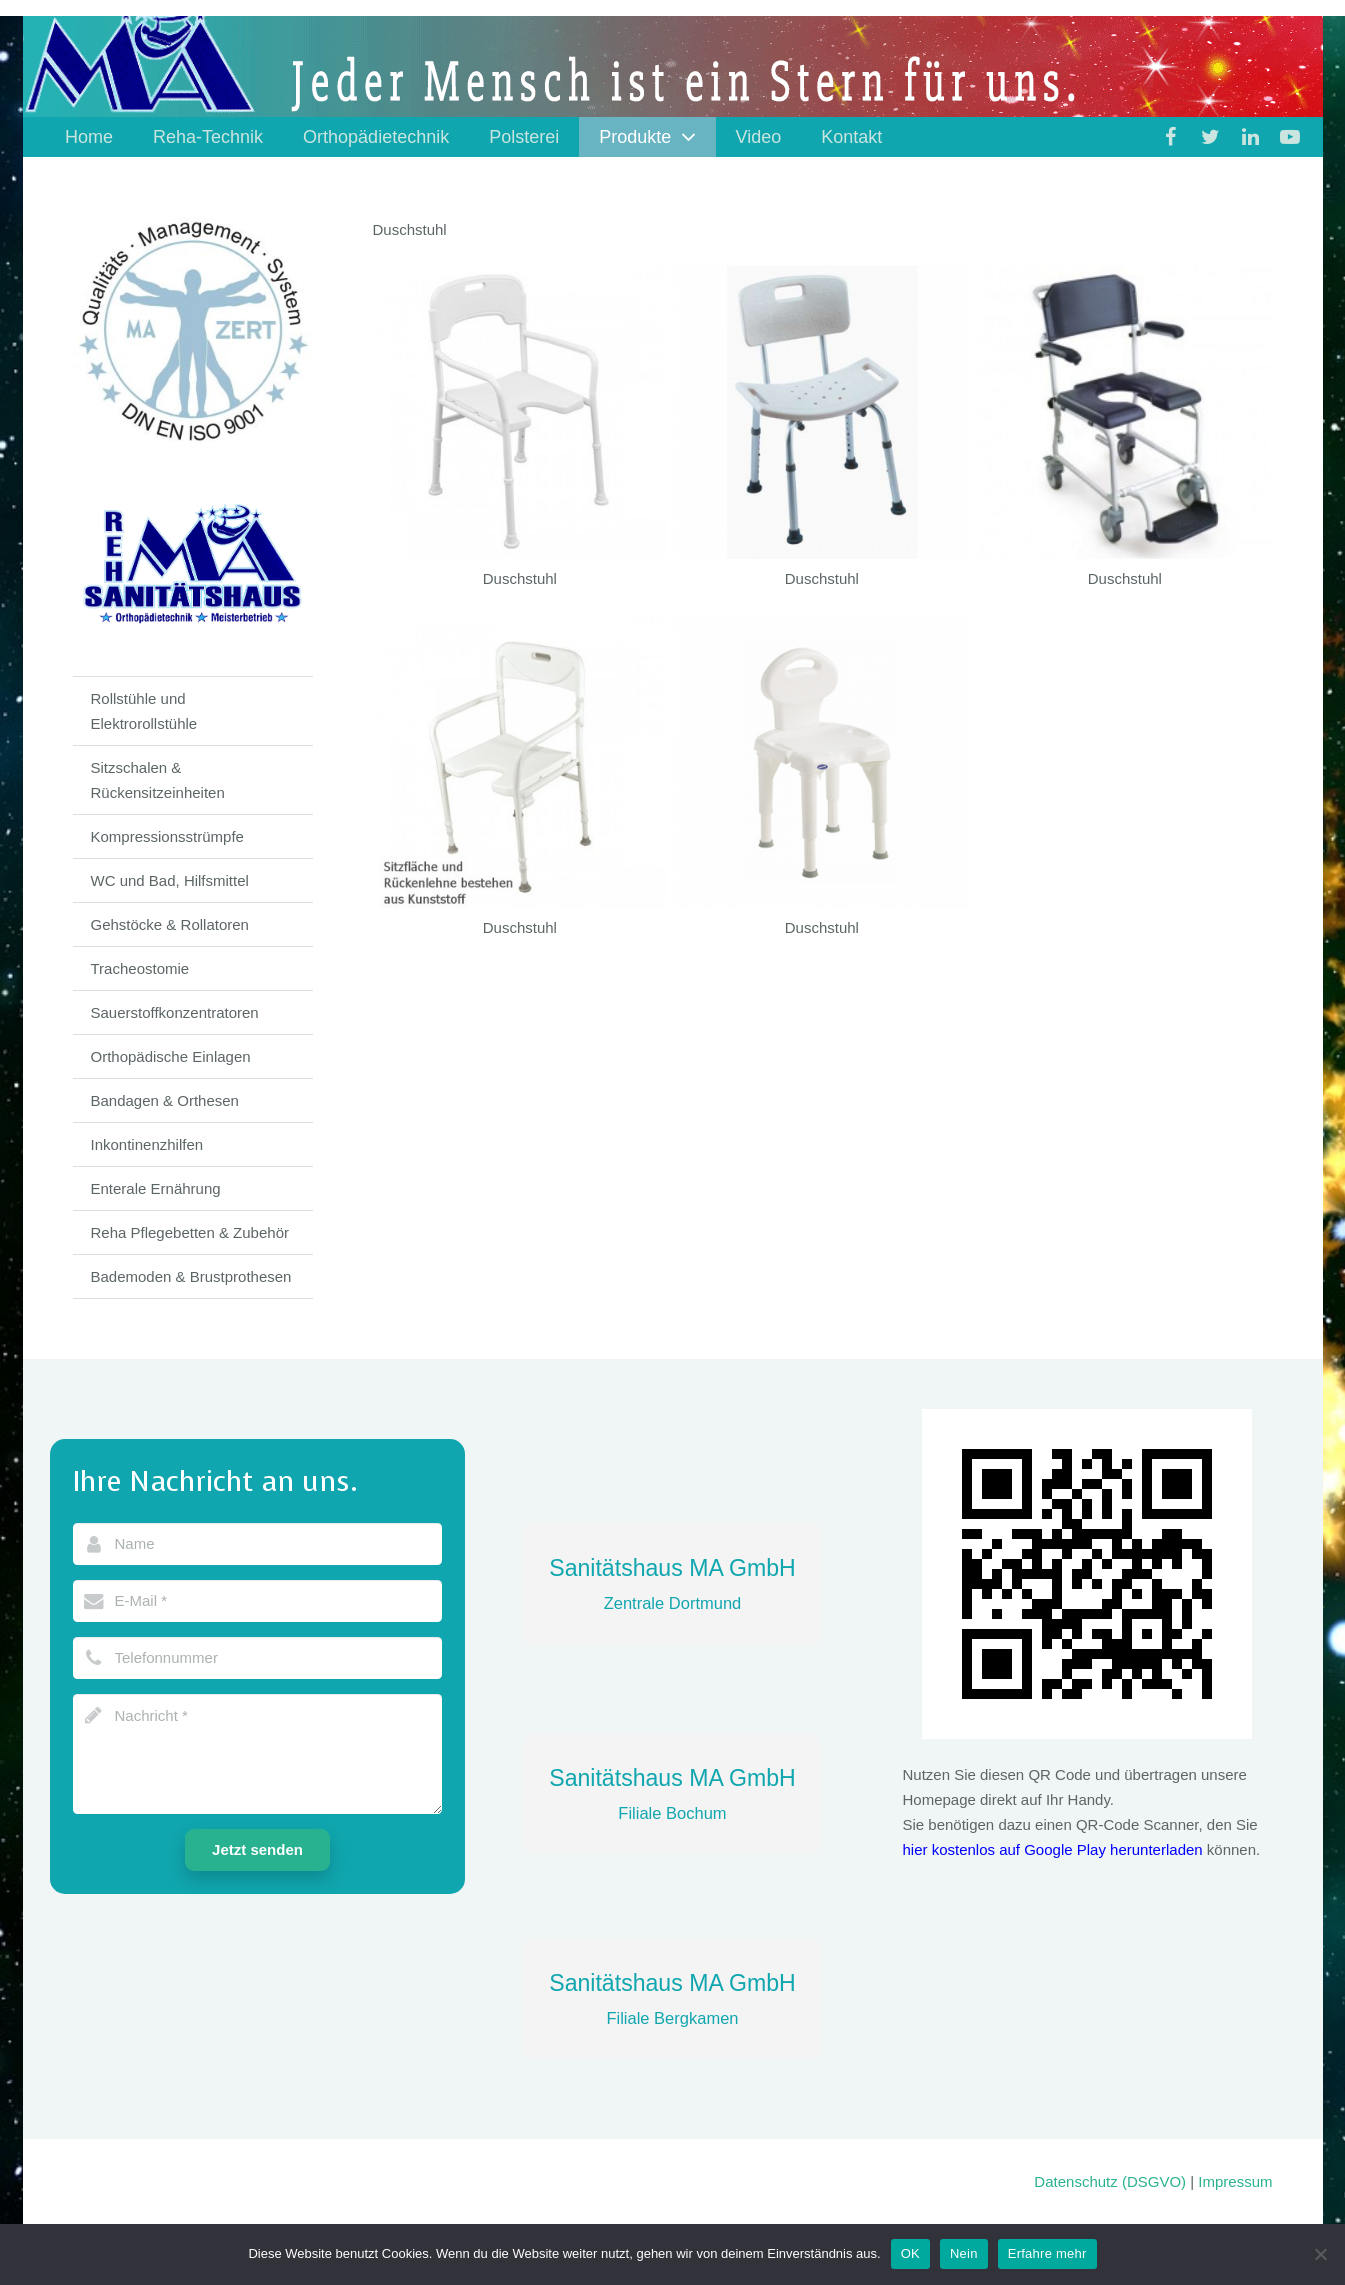  What do you see at coordinates (964, 2253) in the screenshot?
I see `Nein` at bounding box center [964, 2253].